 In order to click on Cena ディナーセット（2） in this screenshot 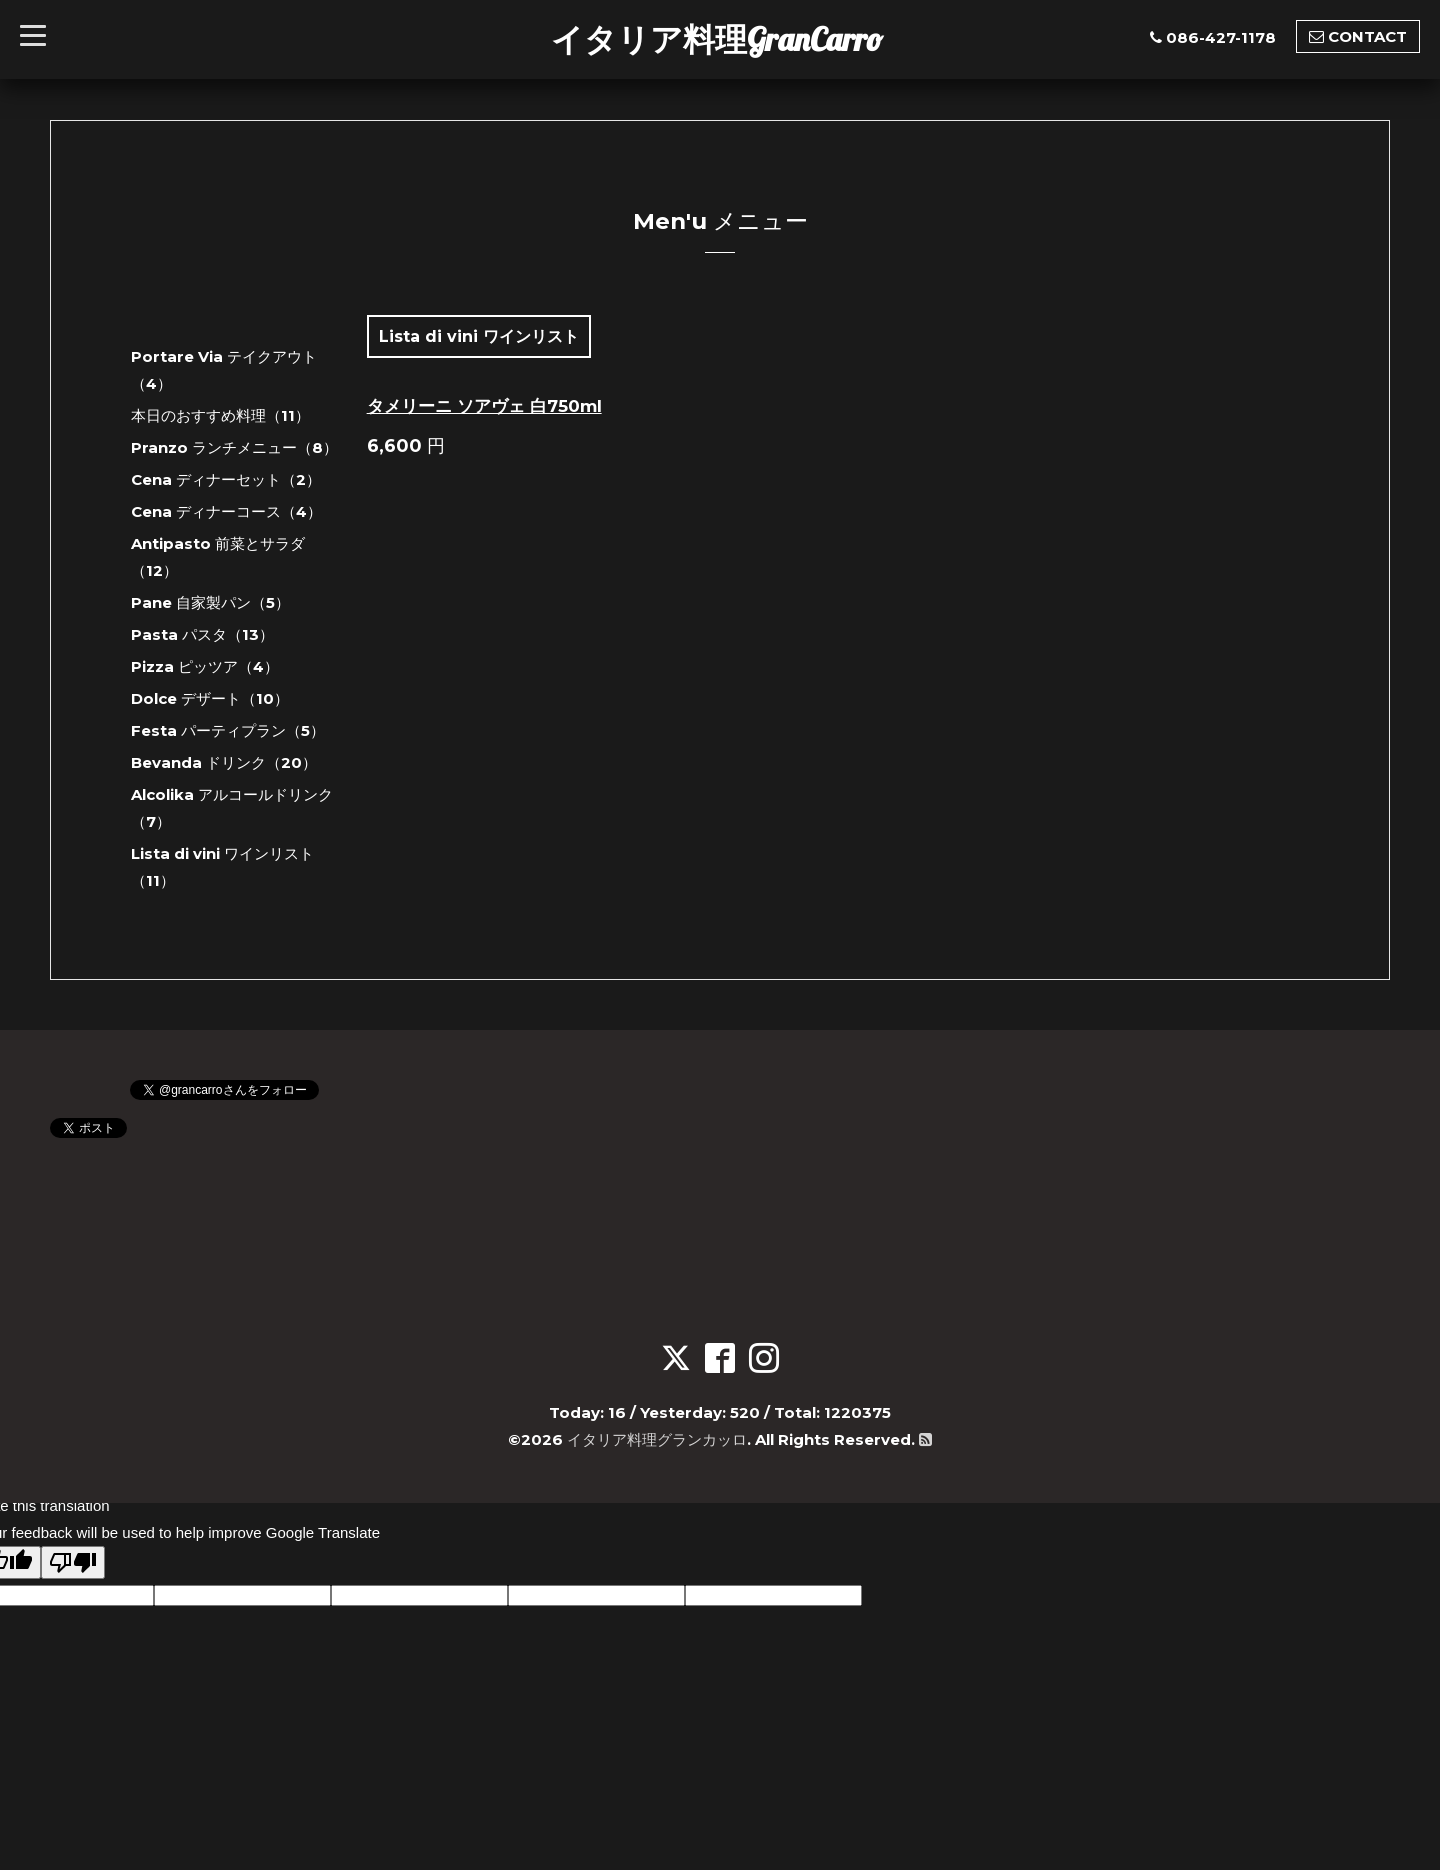, I will do `click(226, 479)`.